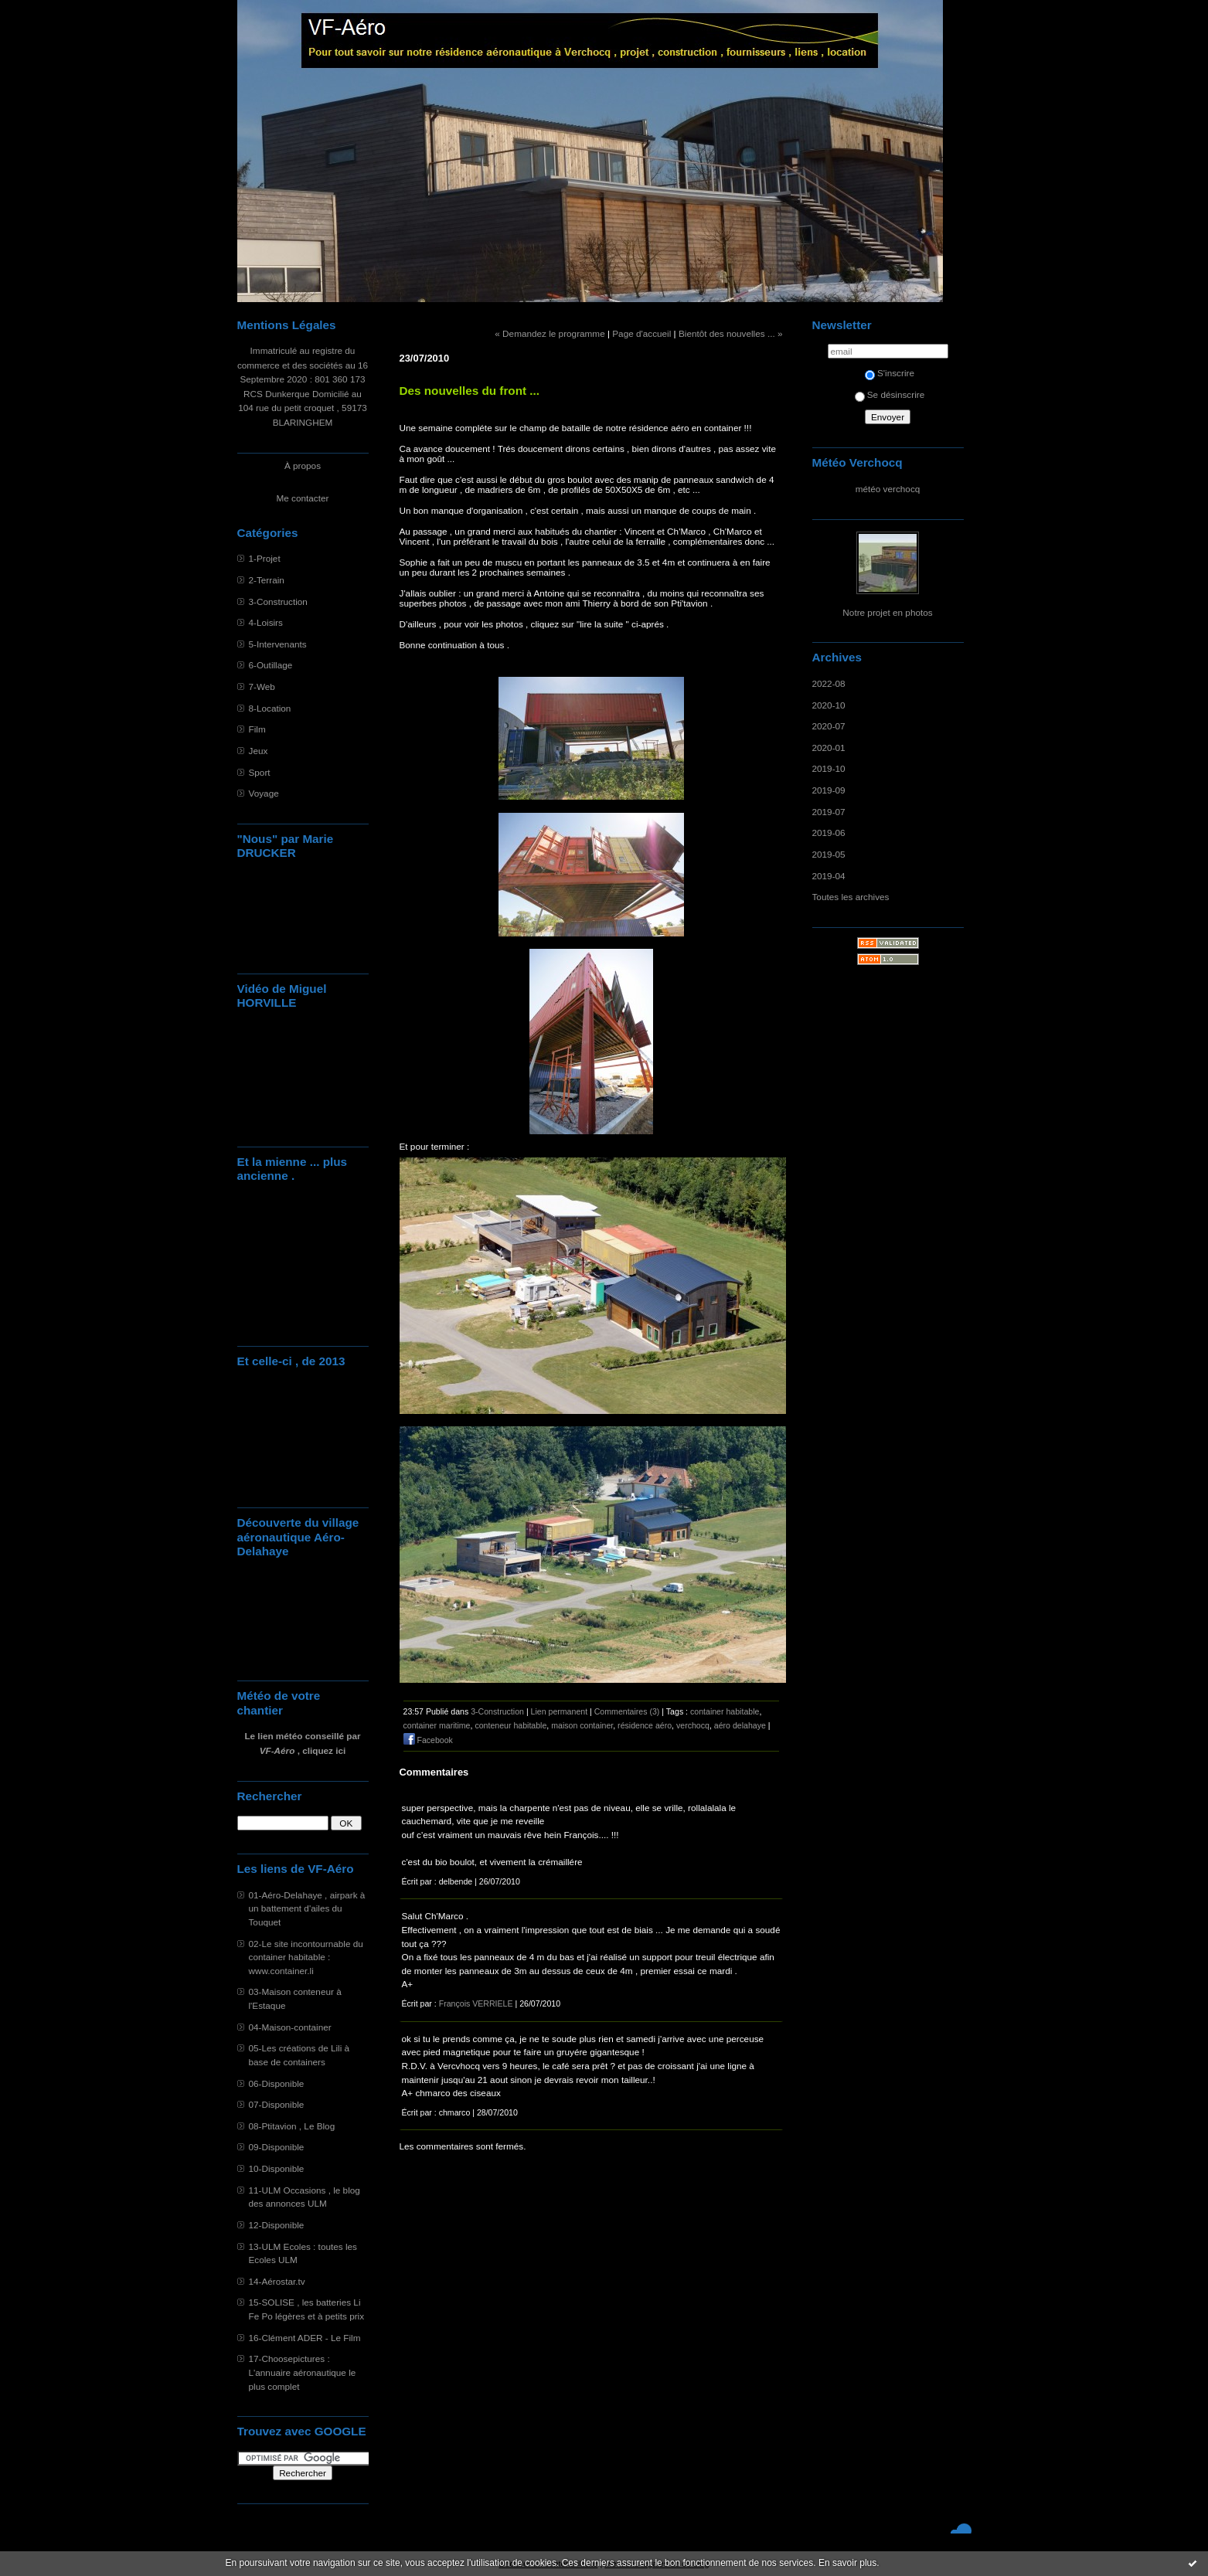  Describe the element at coordinates (829, 812) in the screenshot. I see `2019-07` at that location.